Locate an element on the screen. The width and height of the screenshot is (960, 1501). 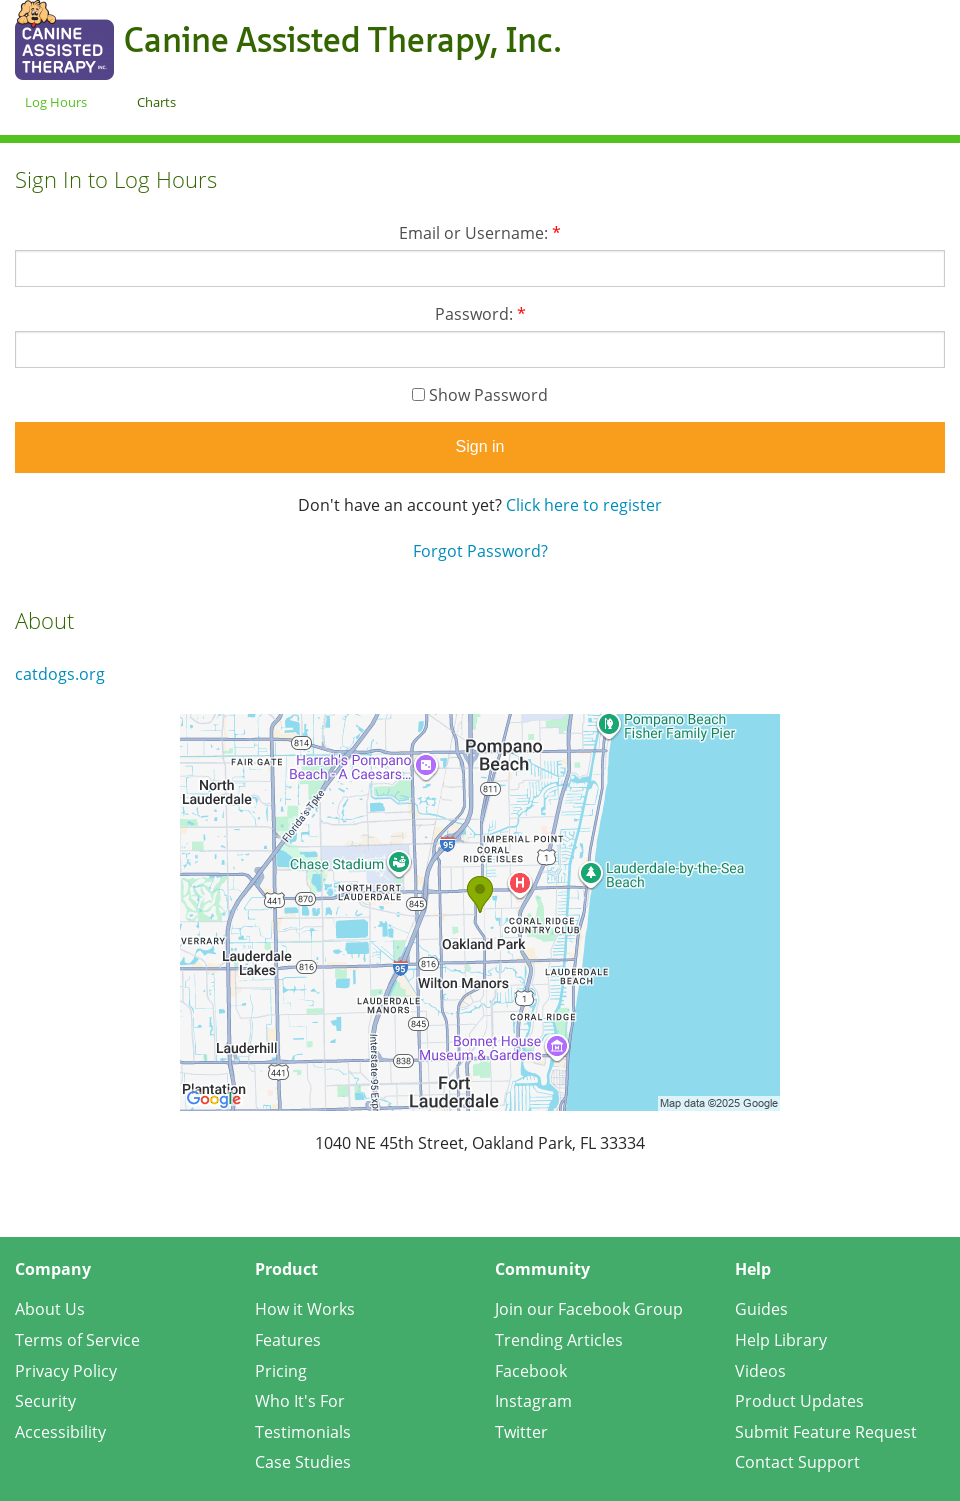
Features is located at coordinates (288, 1340).